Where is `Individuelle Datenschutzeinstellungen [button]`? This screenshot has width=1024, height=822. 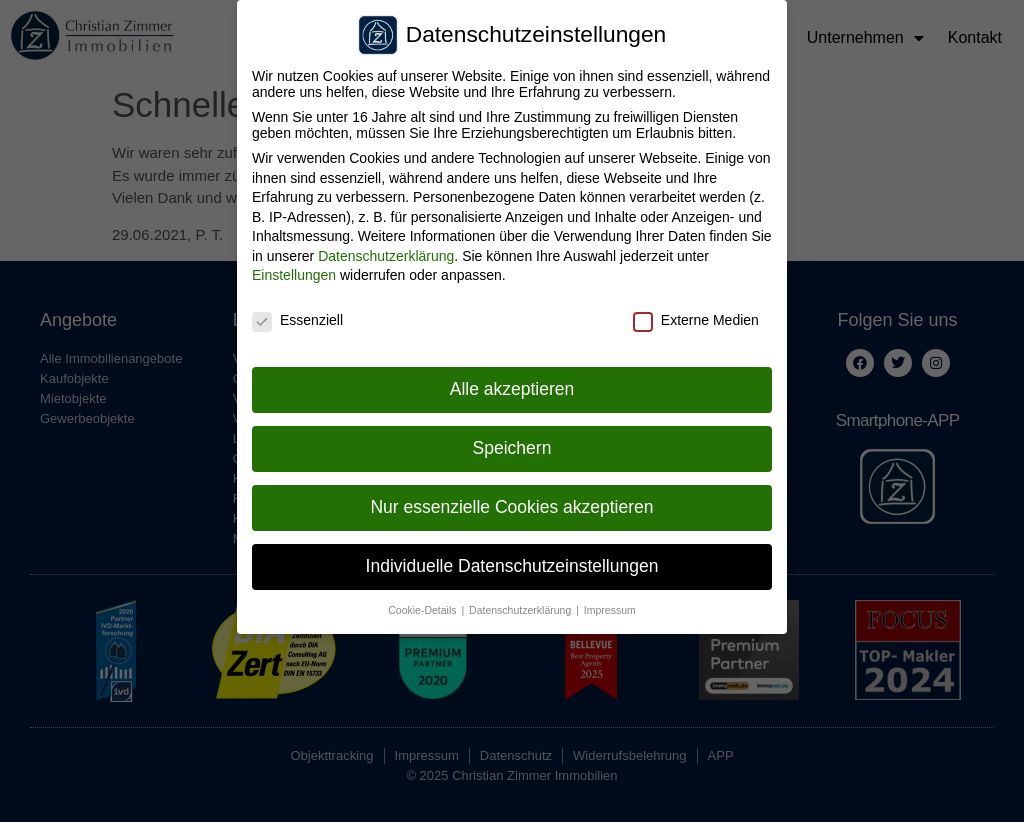
Individuelle Datenschutzeinstellungen [button] is located at coordinates (512, 557).